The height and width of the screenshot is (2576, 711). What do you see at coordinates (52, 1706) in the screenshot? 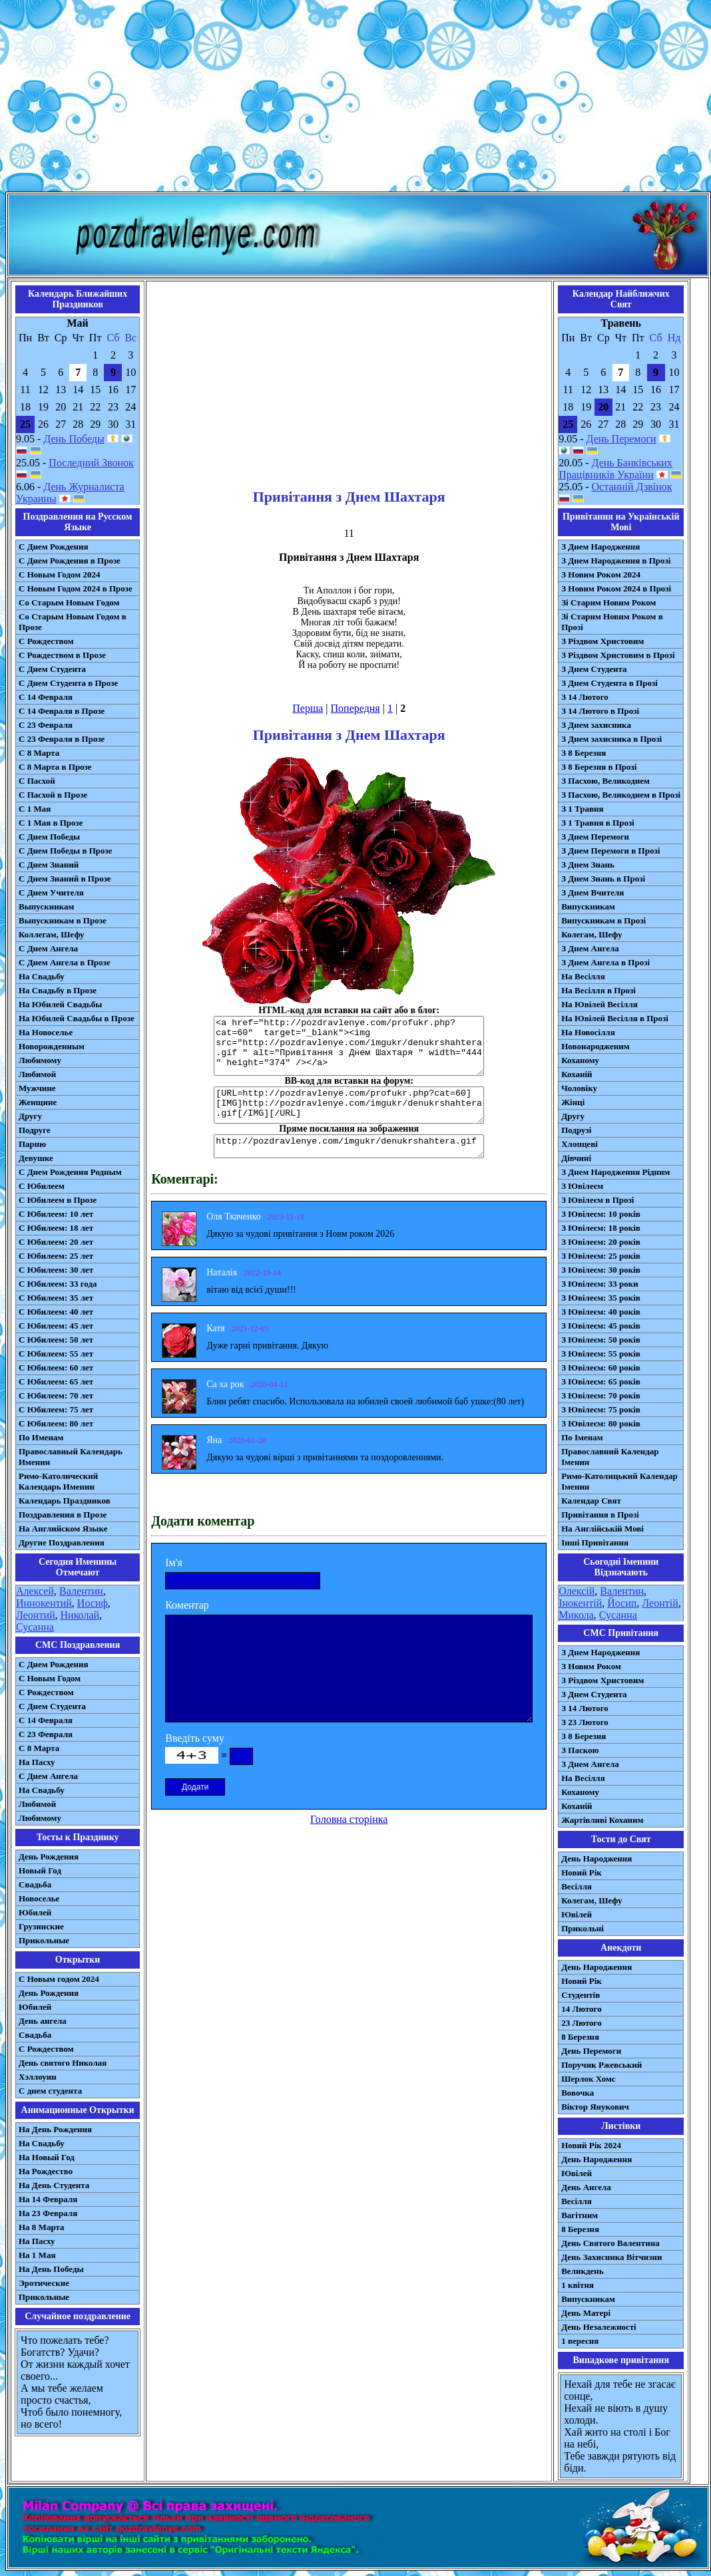
I see `C Днем Студента` at bounding box center [52, 1706].